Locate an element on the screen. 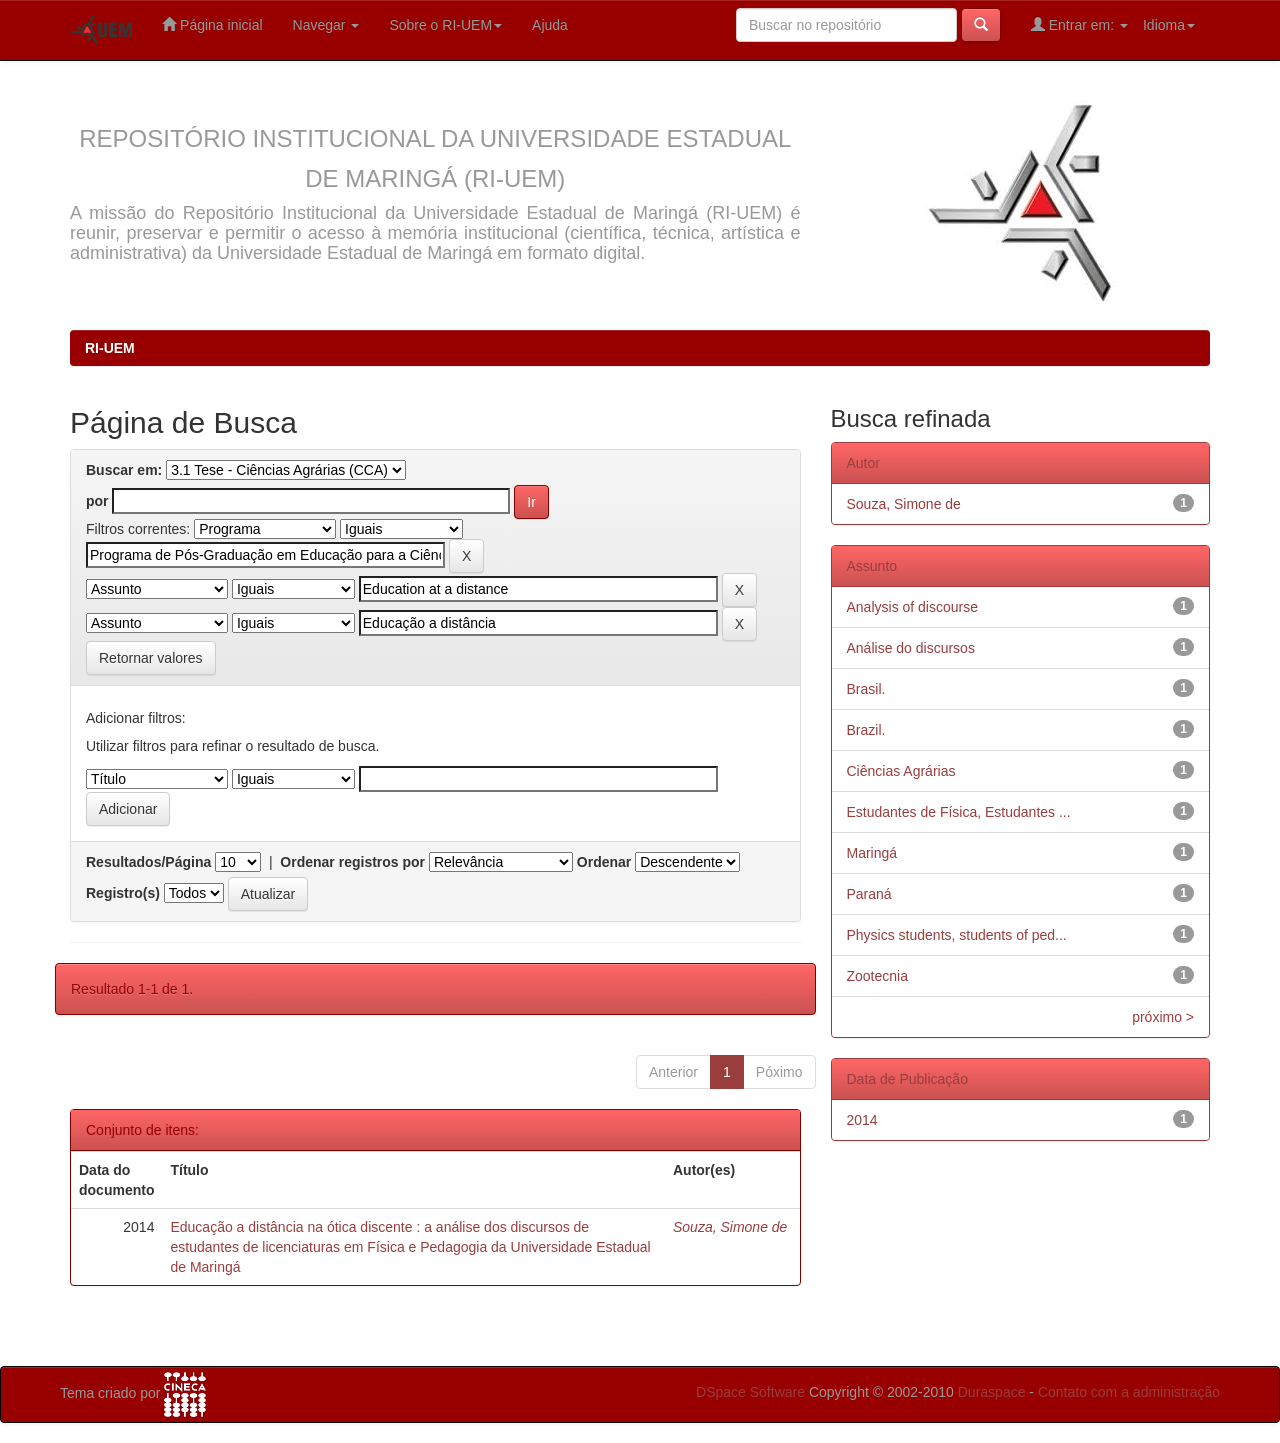 The width and height of the screenshot is (1280, 1443). Resultados/Página is located at coordinates (148, 862).